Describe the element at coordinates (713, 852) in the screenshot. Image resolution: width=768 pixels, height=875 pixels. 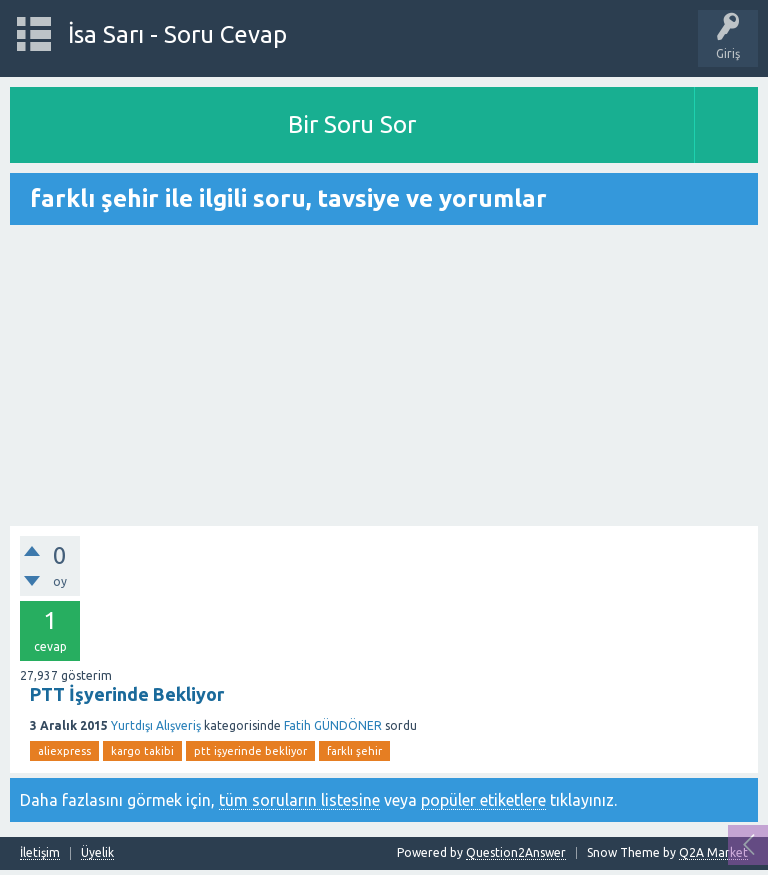
I see `Q2A Market` at that location.